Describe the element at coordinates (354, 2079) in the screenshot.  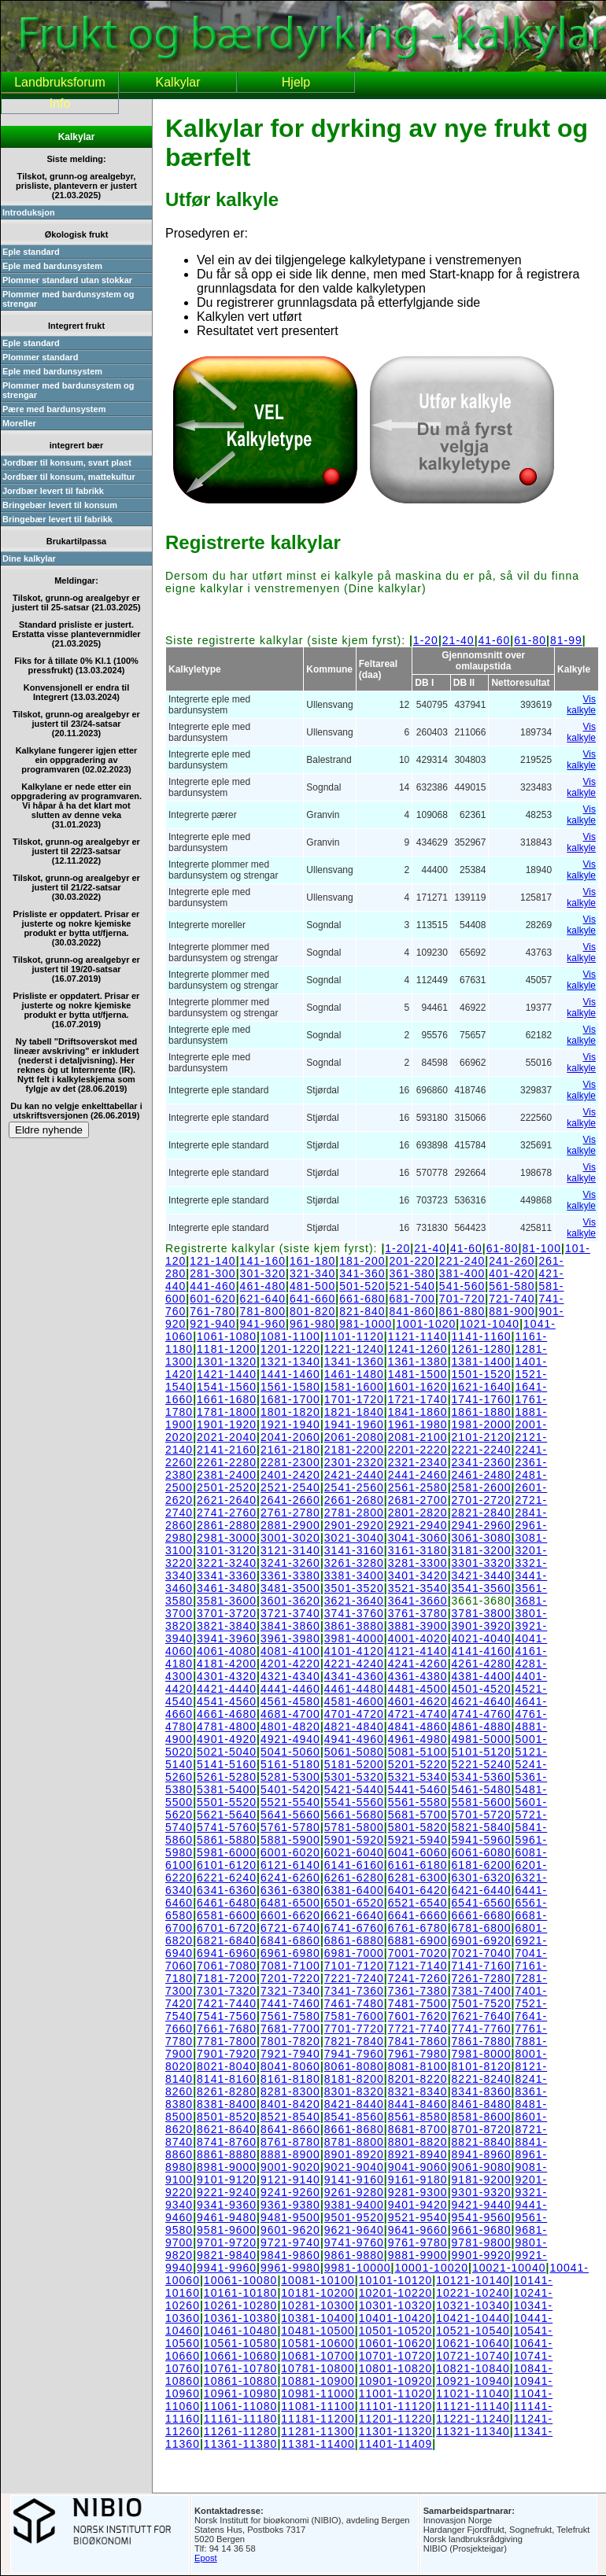
I see `8181-8200` at that location.